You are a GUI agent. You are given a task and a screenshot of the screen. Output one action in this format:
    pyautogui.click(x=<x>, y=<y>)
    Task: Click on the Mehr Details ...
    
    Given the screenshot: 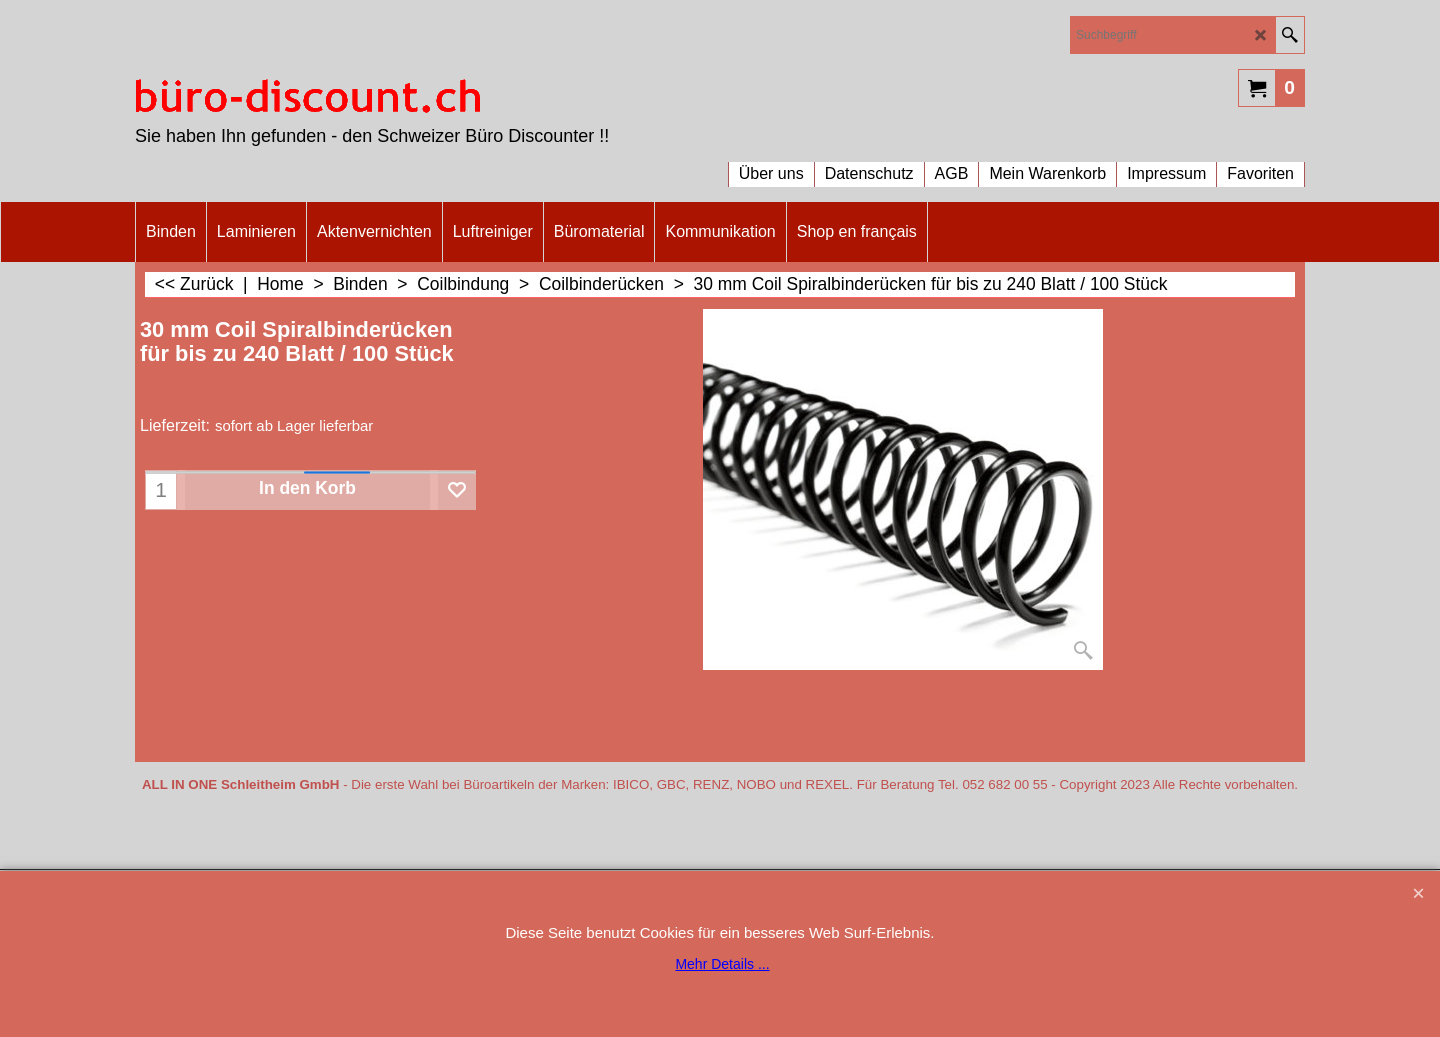 What is the action you would take?
    pyautogui.click(x=722, y=964)
    